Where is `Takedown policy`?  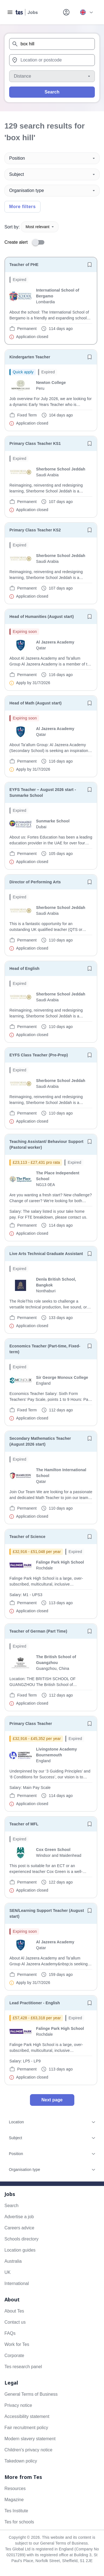
Takedown policy is located at coordinates (20, 2461).